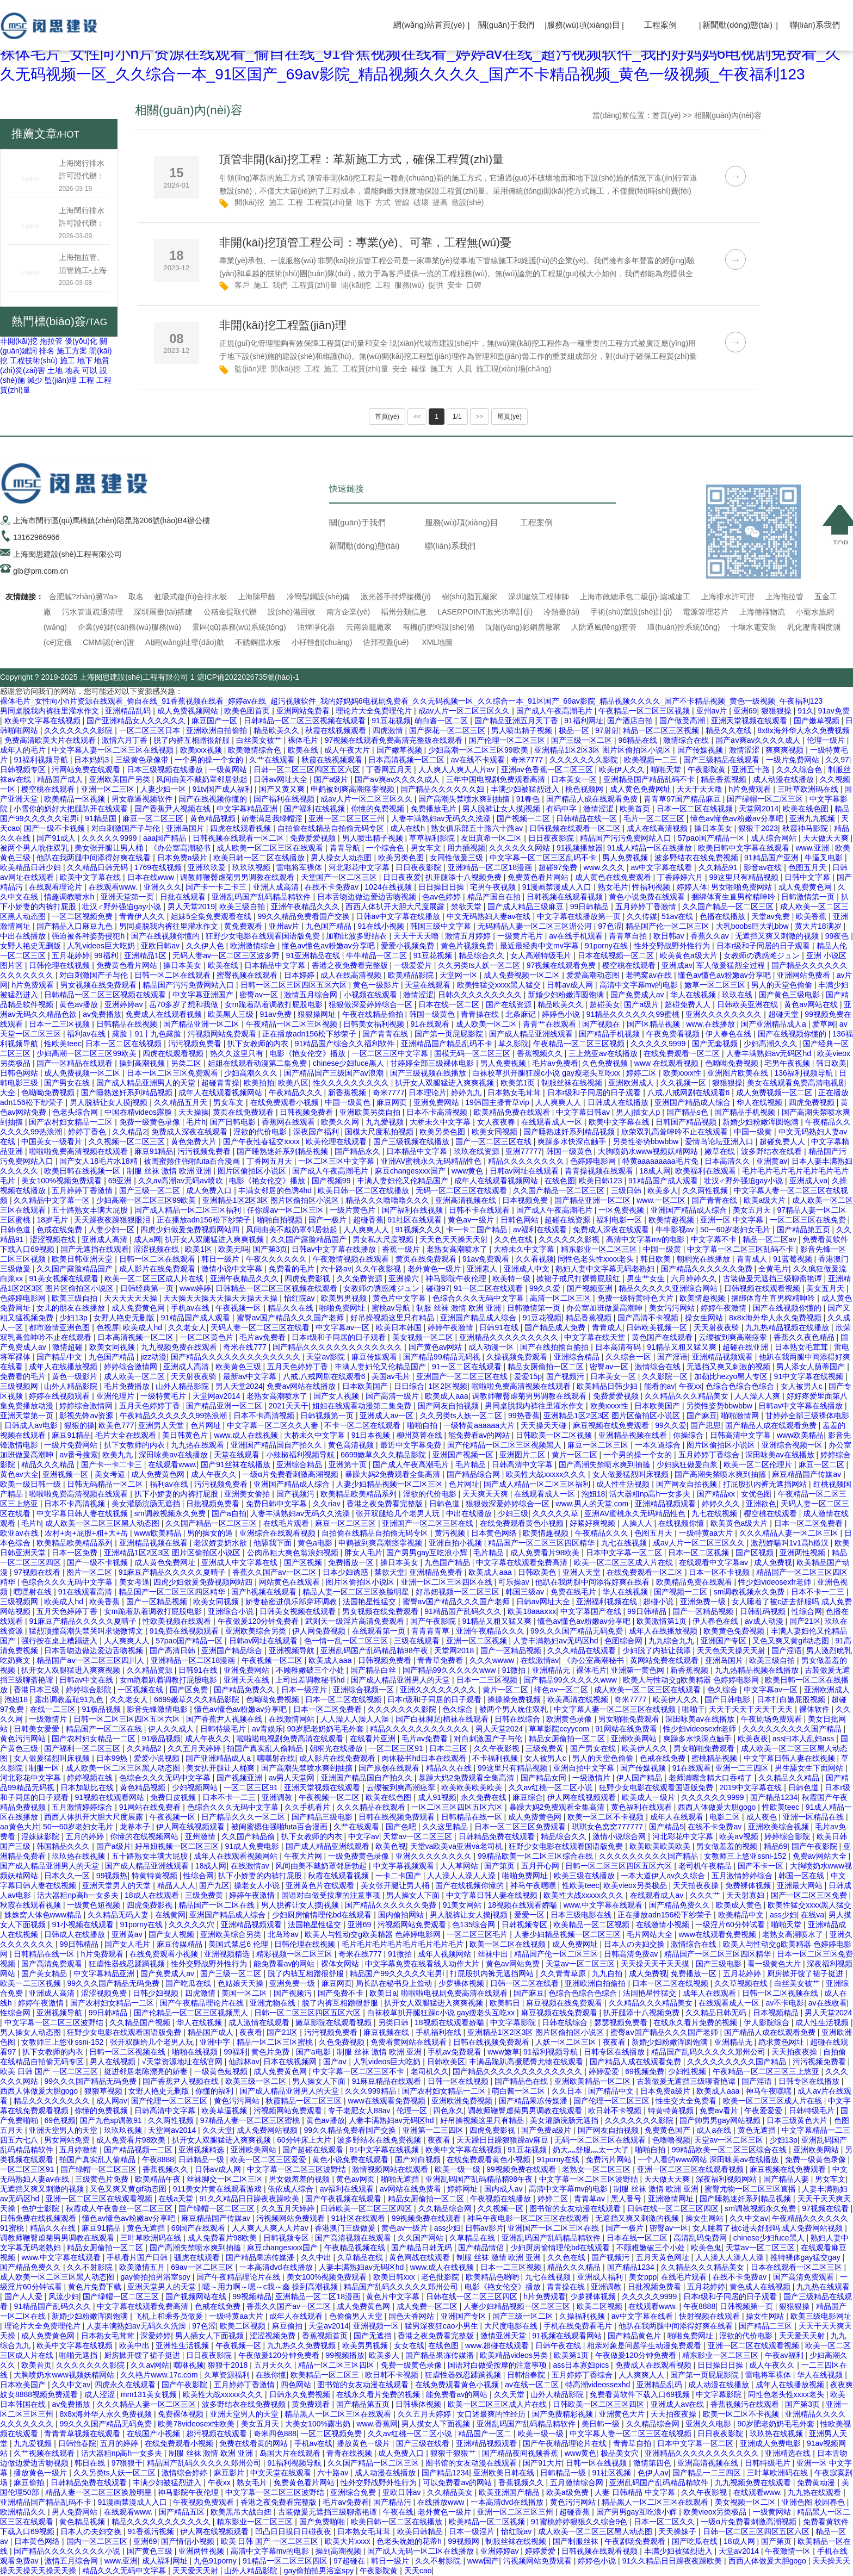  What do you see at coordinates (771, 916) in the screenshot?
I see `天堂av免费` at bounding box center [771, 916].